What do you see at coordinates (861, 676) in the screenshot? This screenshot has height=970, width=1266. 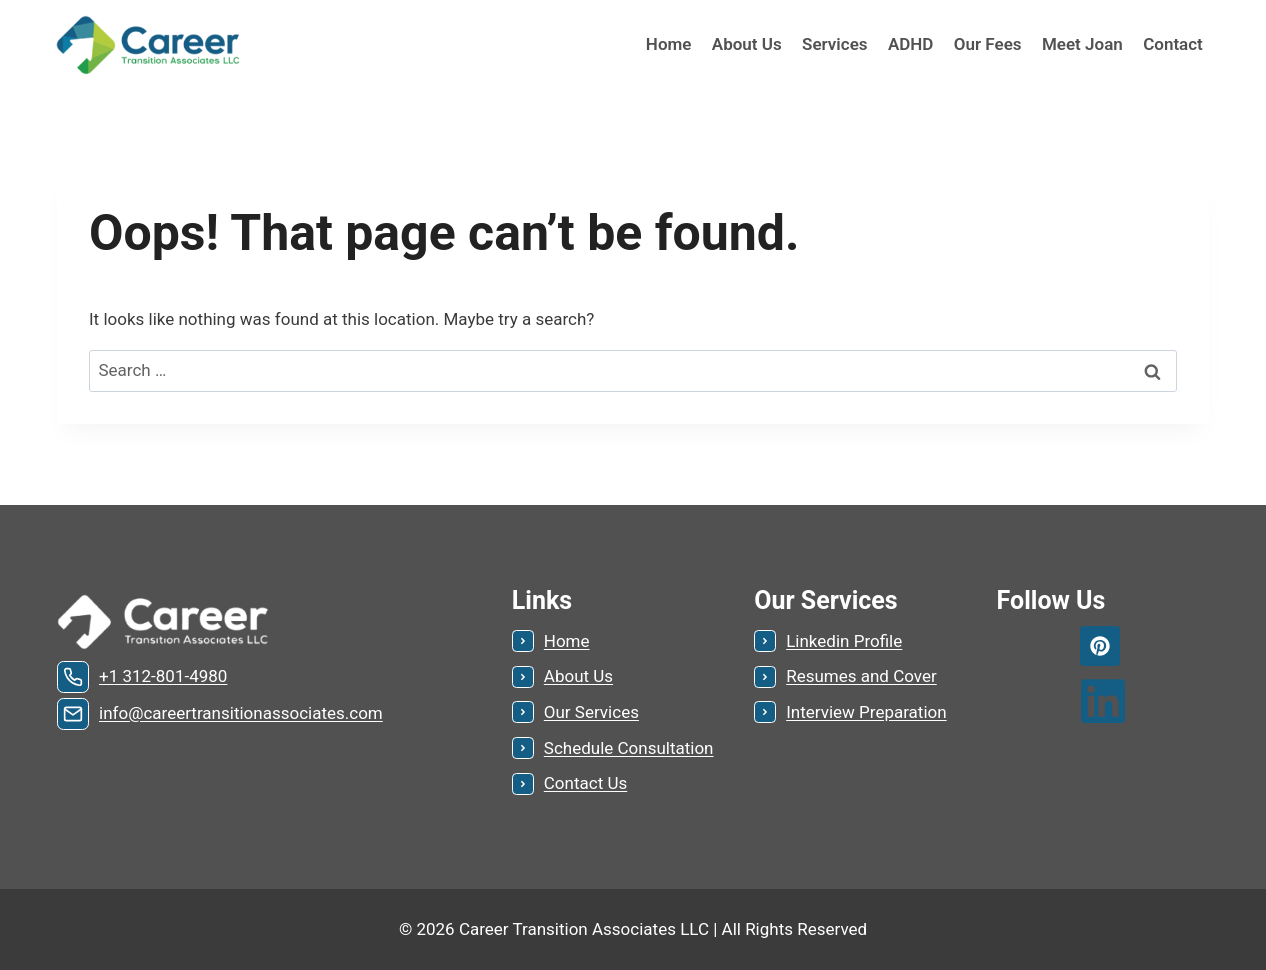 I see `Resumes and Cover` at bounding box center [861, 676].